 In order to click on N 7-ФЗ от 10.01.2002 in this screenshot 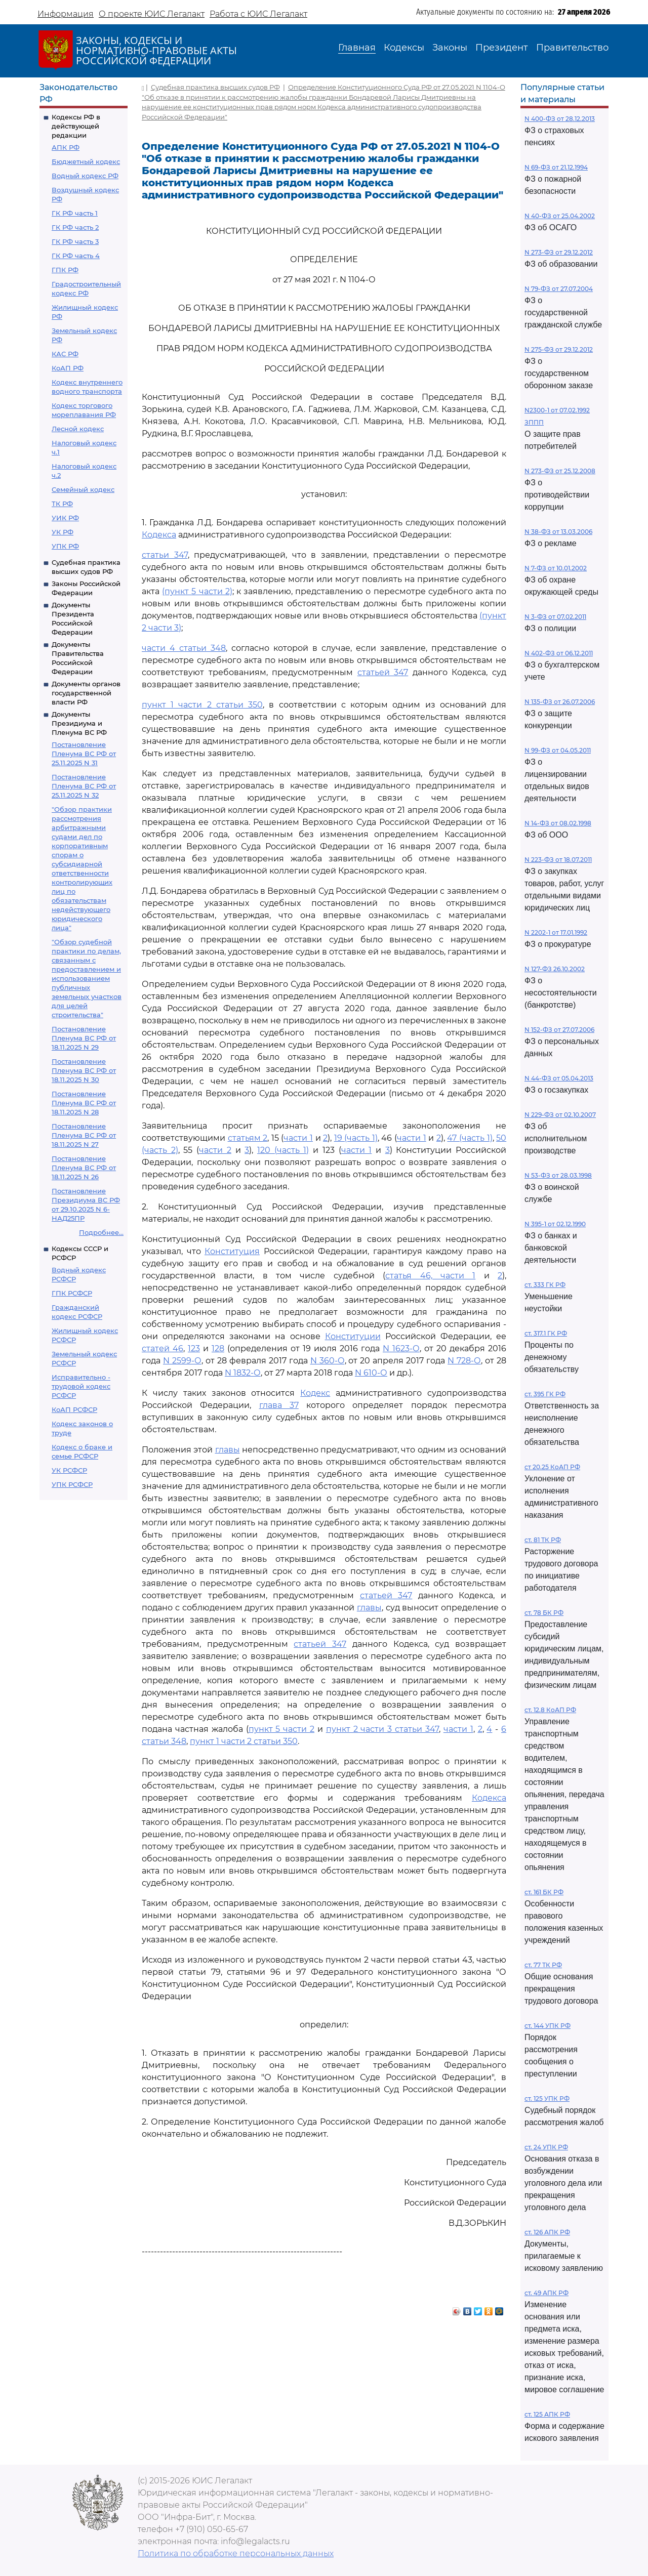, I will do `click(555, 568)`.